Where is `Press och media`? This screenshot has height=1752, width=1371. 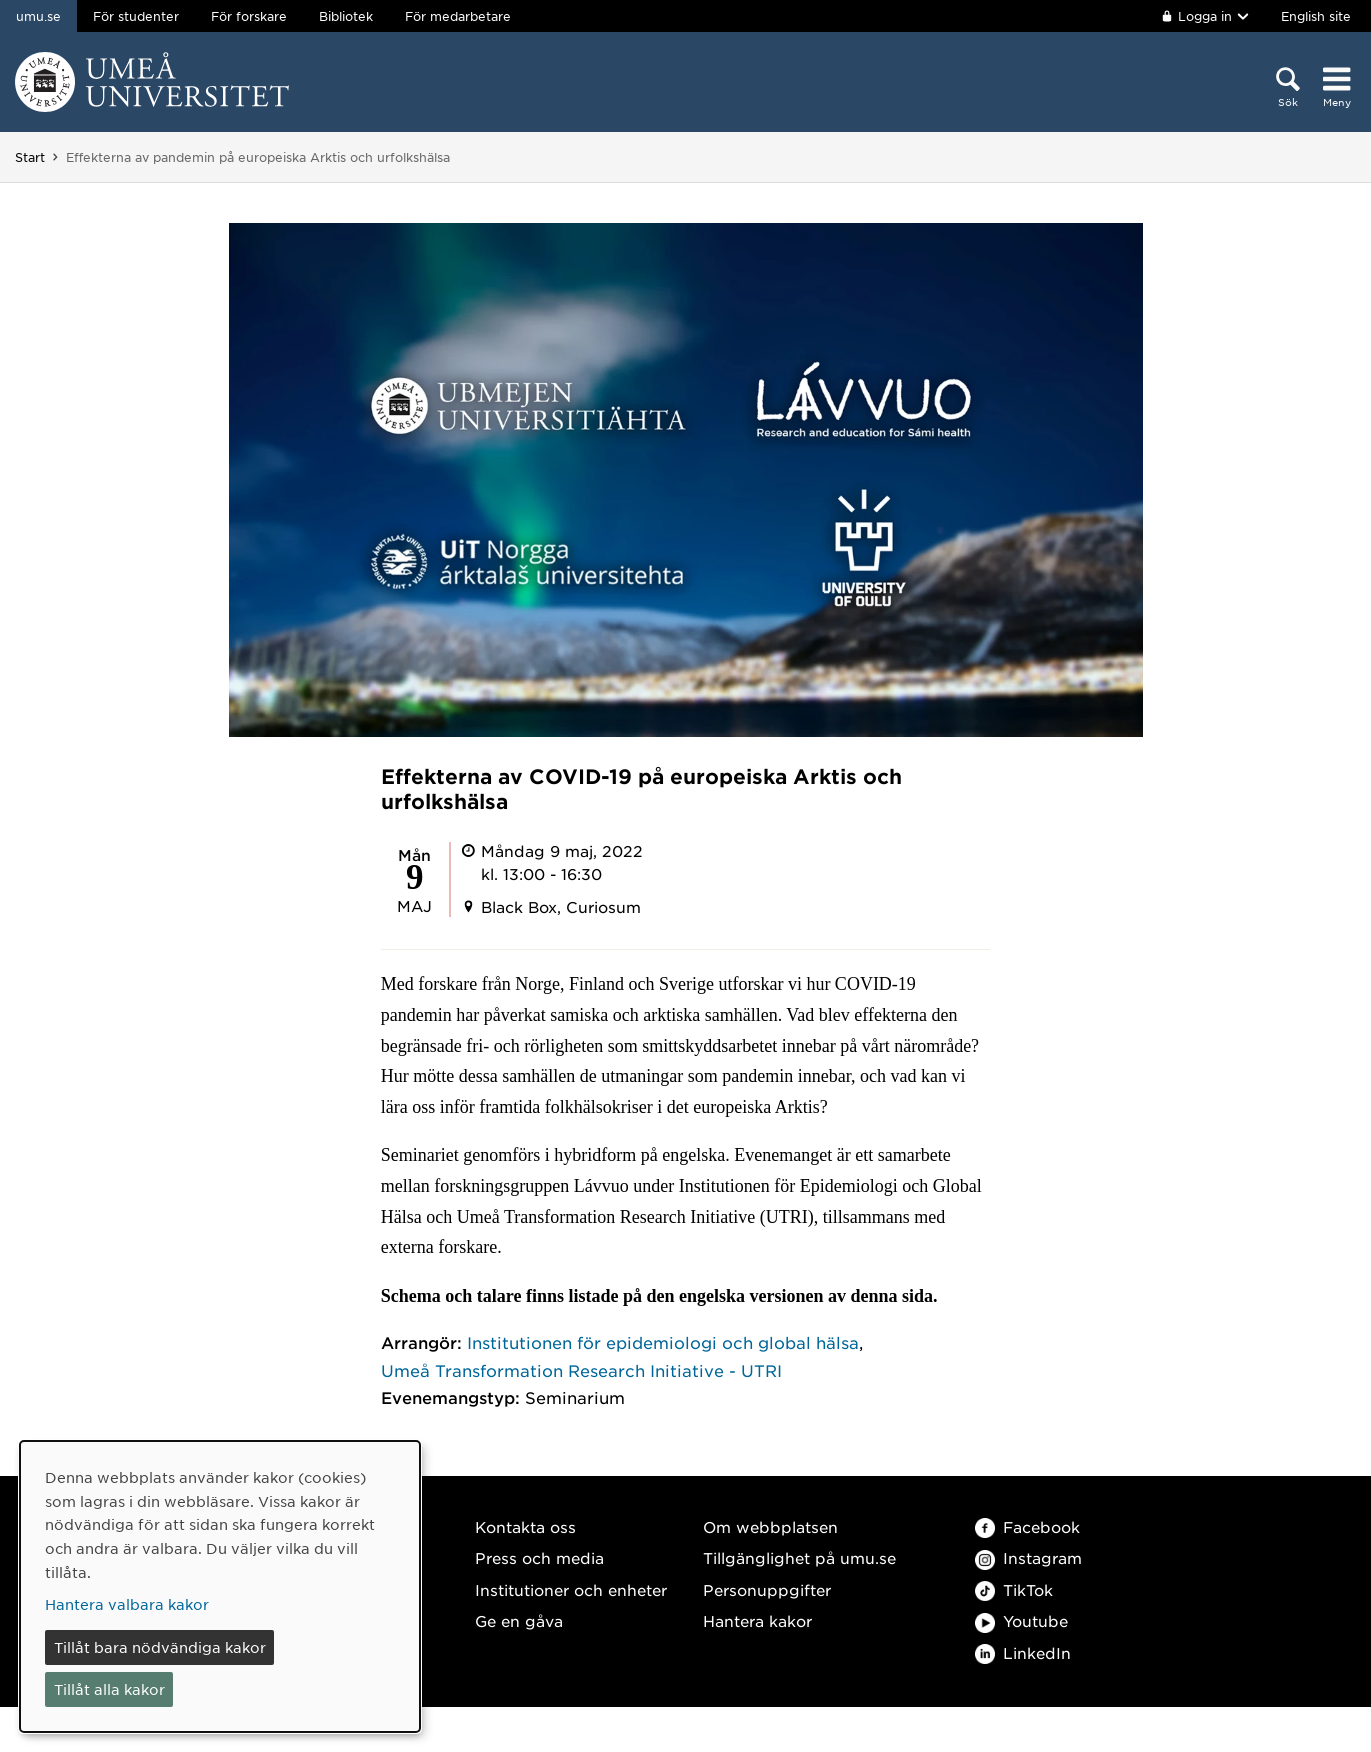
Press och media is located at coordinates (539, 1557).